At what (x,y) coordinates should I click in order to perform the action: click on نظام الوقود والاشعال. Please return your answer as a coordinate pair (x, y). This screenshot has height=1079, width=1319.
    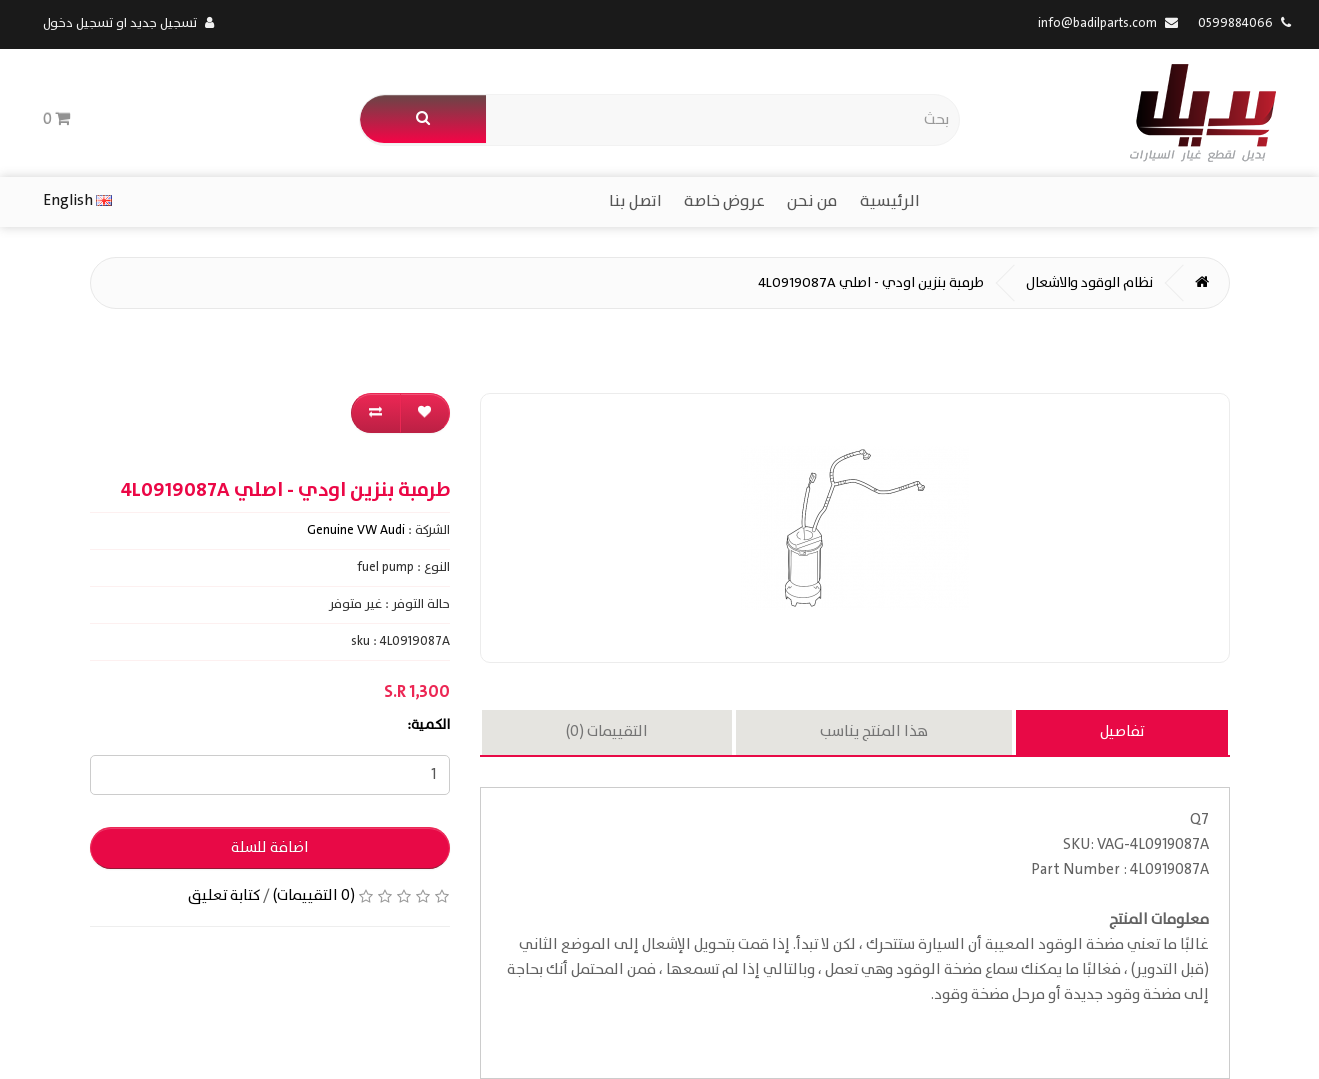
    Looking at the image, I should click on (1089, 283).